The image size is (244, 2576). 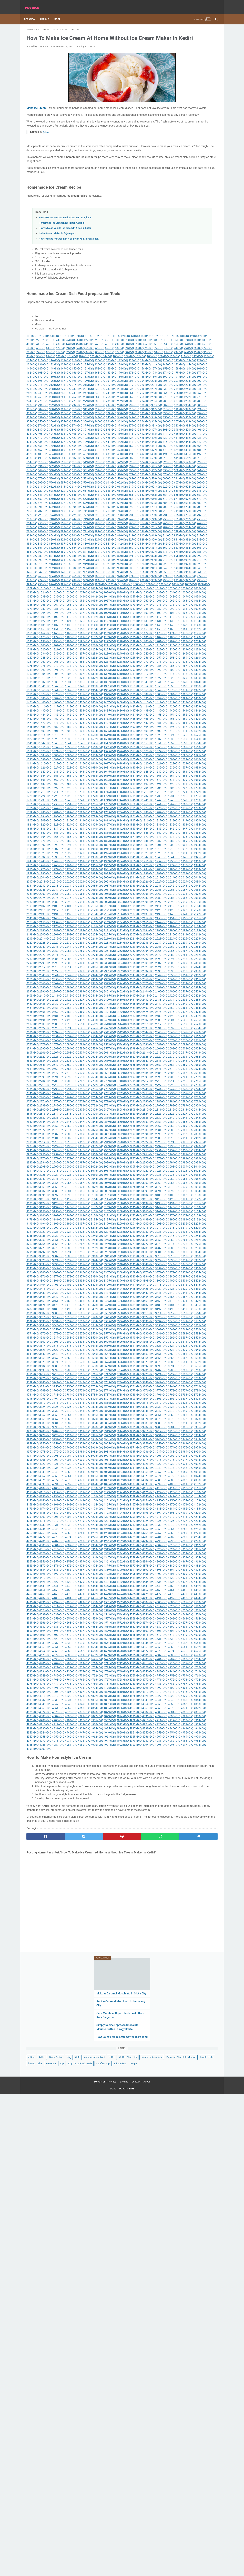 I want to click on 3390+DrQ, so click(x=84, y=1692).